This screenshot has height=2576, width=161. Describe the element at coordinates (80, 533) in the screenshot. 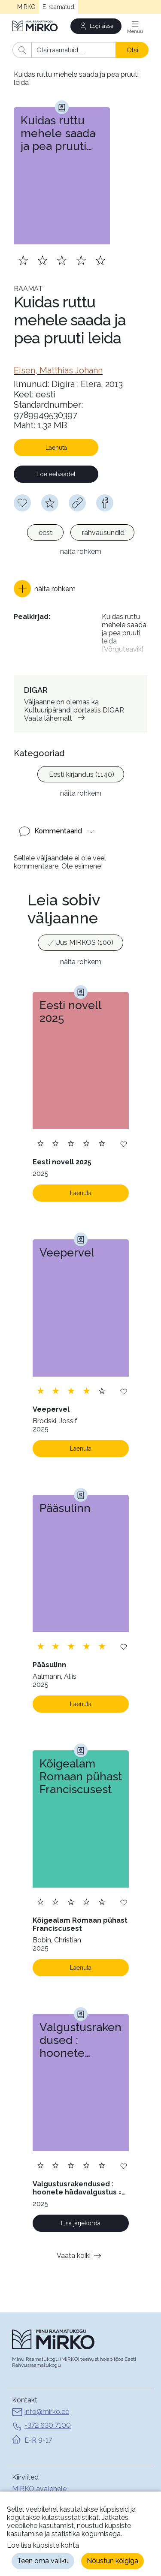

I see `[listbox]` at that location.